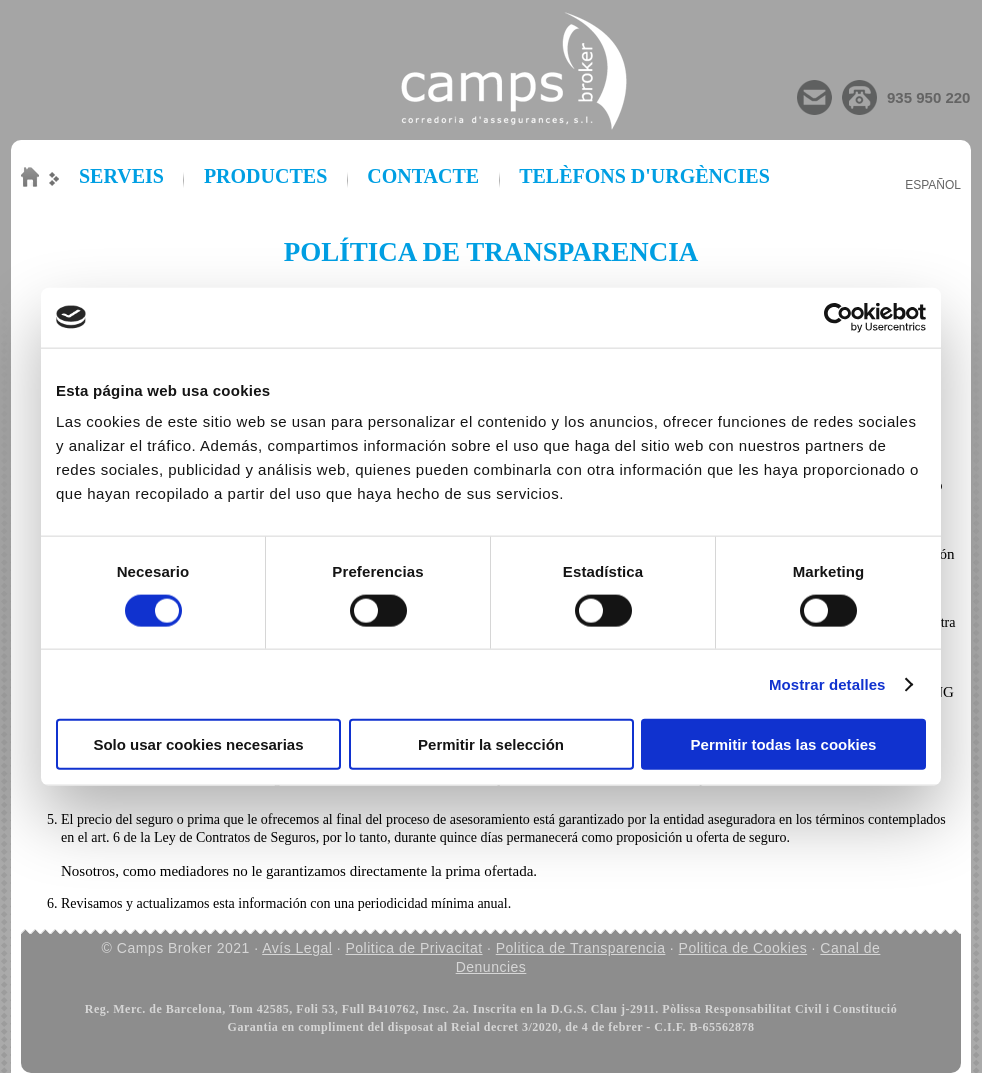 The image size is (982, 1073). What do you see at coordinates (827, 683) in the screenshot?
I see `Mostrar detalles` at bounding box center [827, 683].